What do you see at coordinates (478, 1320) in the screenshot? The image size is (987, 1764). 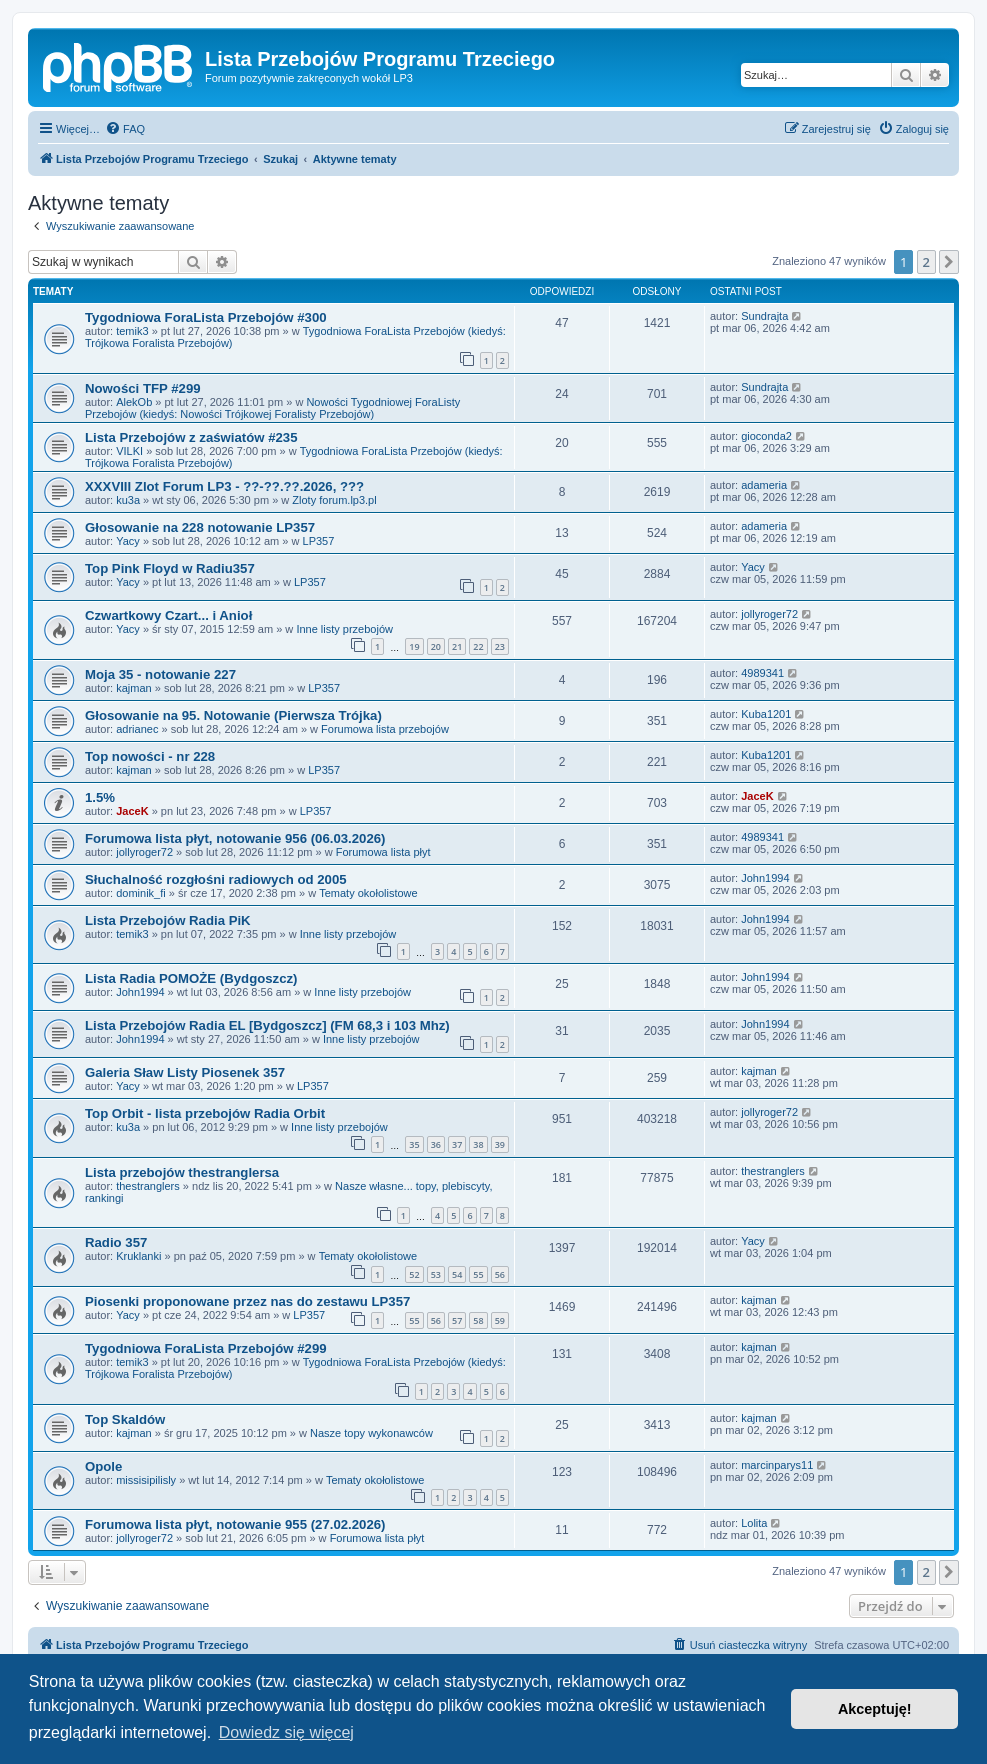 I see `58` at bounding box center [478, 1320].